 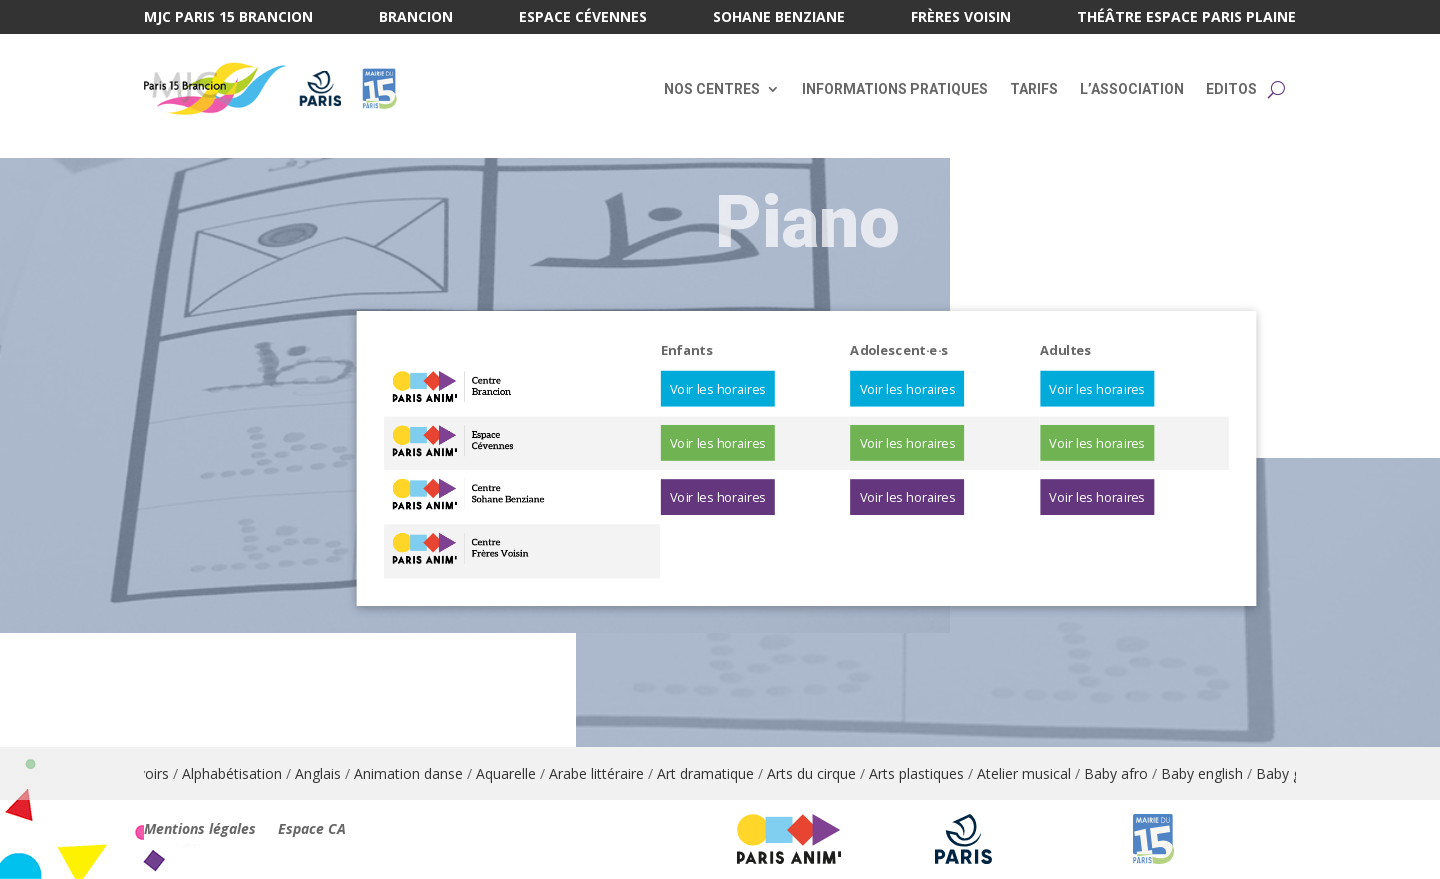 I want to click on Animation danse, so click(x=417, y=773).